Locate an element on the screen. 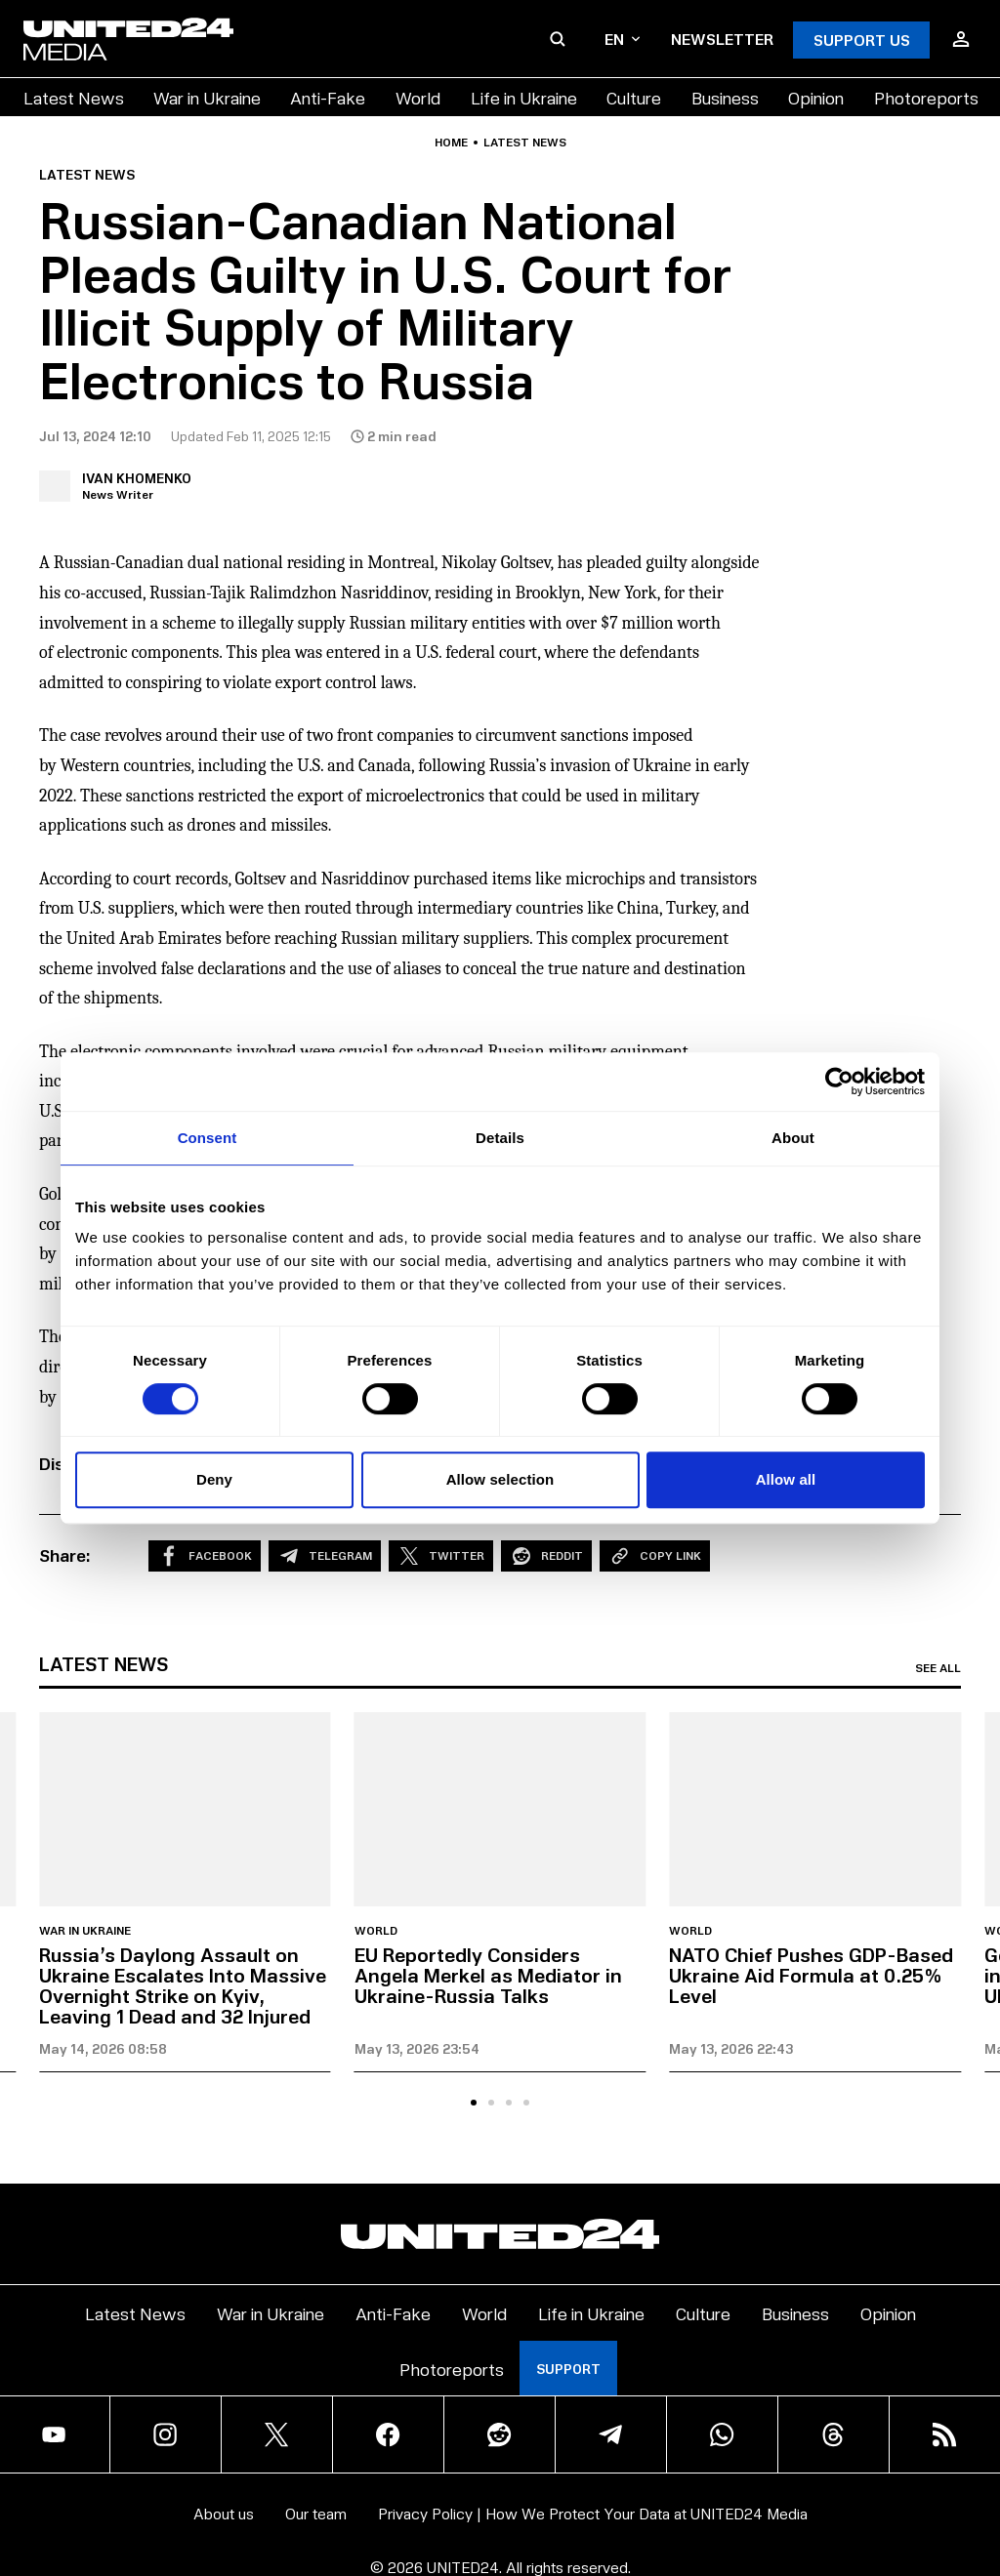  Opinion is located at coordinates (816, 97).